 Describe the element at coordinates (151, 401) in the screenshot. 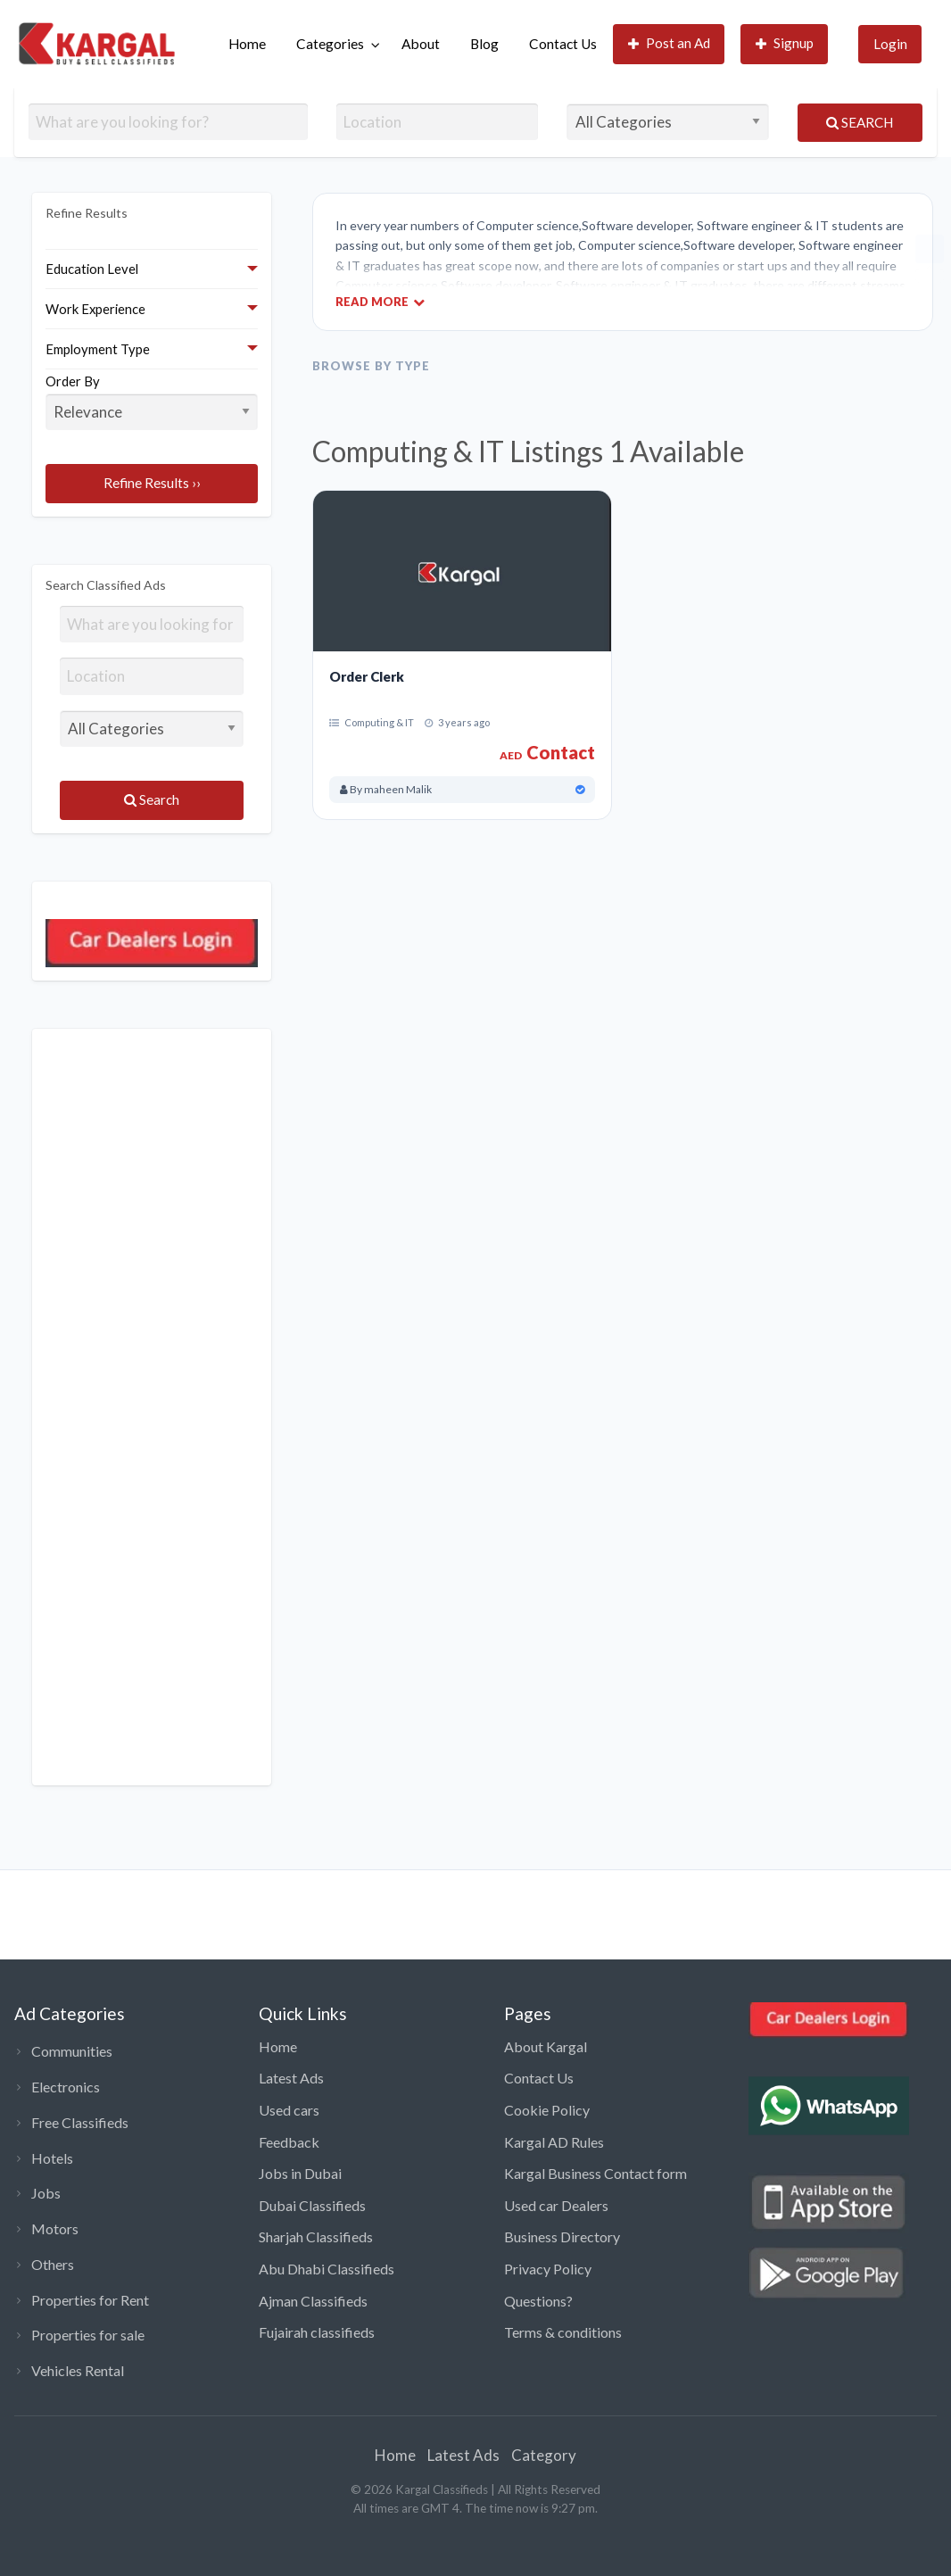

I see `Order By` at that location.